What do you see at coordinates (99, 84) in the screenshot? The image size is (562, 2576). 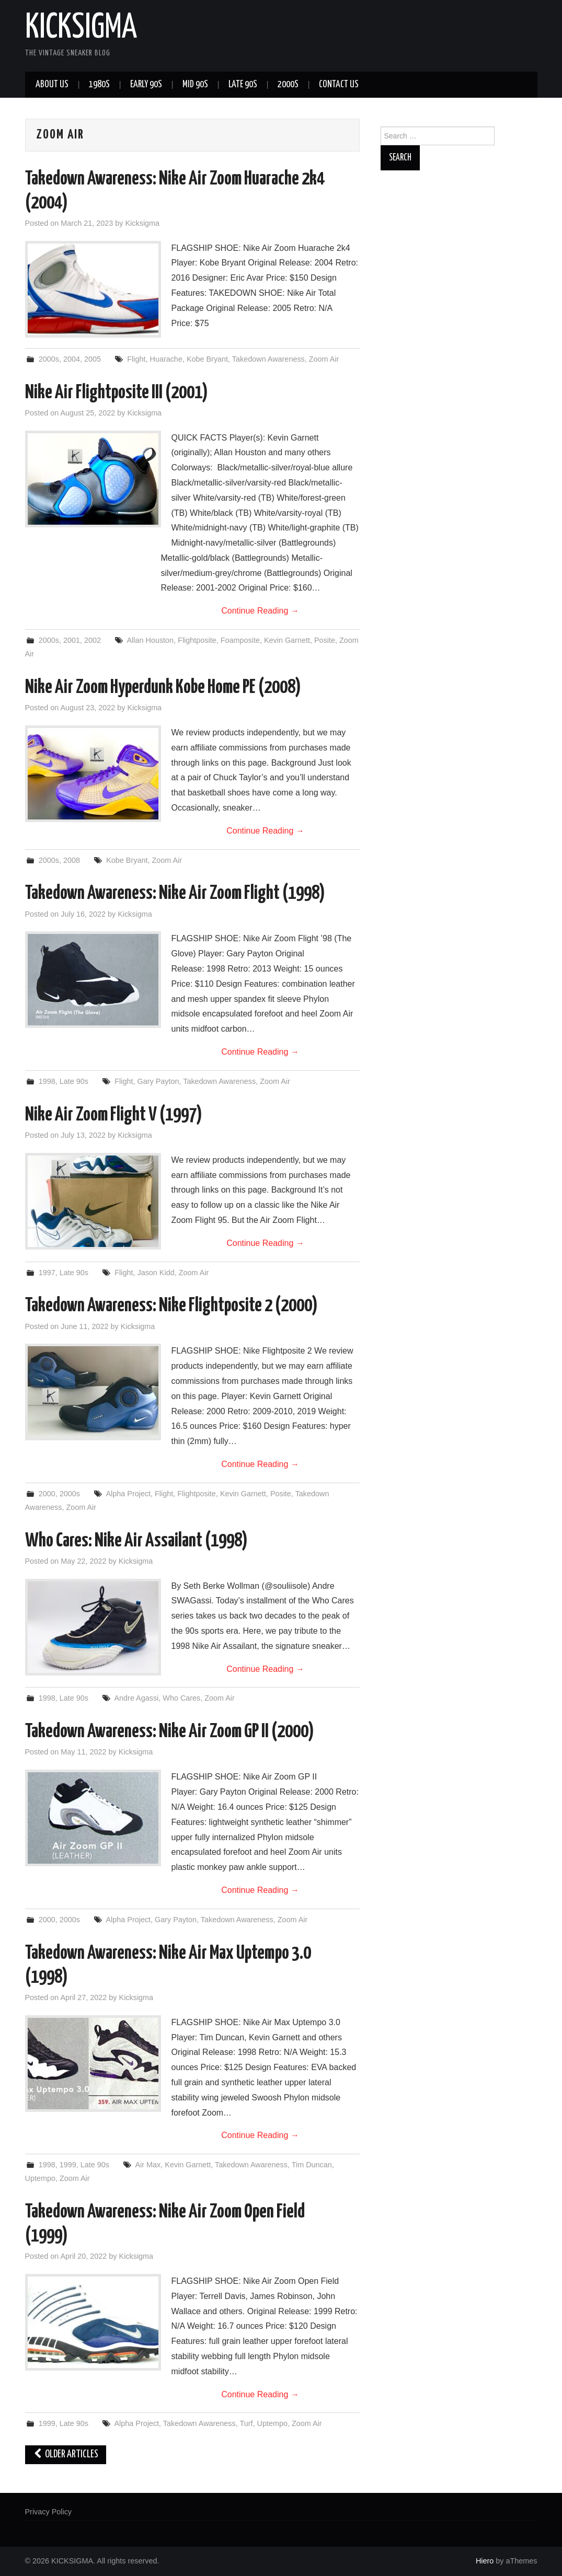 I see `1980s` at bounding box center [99, 84].